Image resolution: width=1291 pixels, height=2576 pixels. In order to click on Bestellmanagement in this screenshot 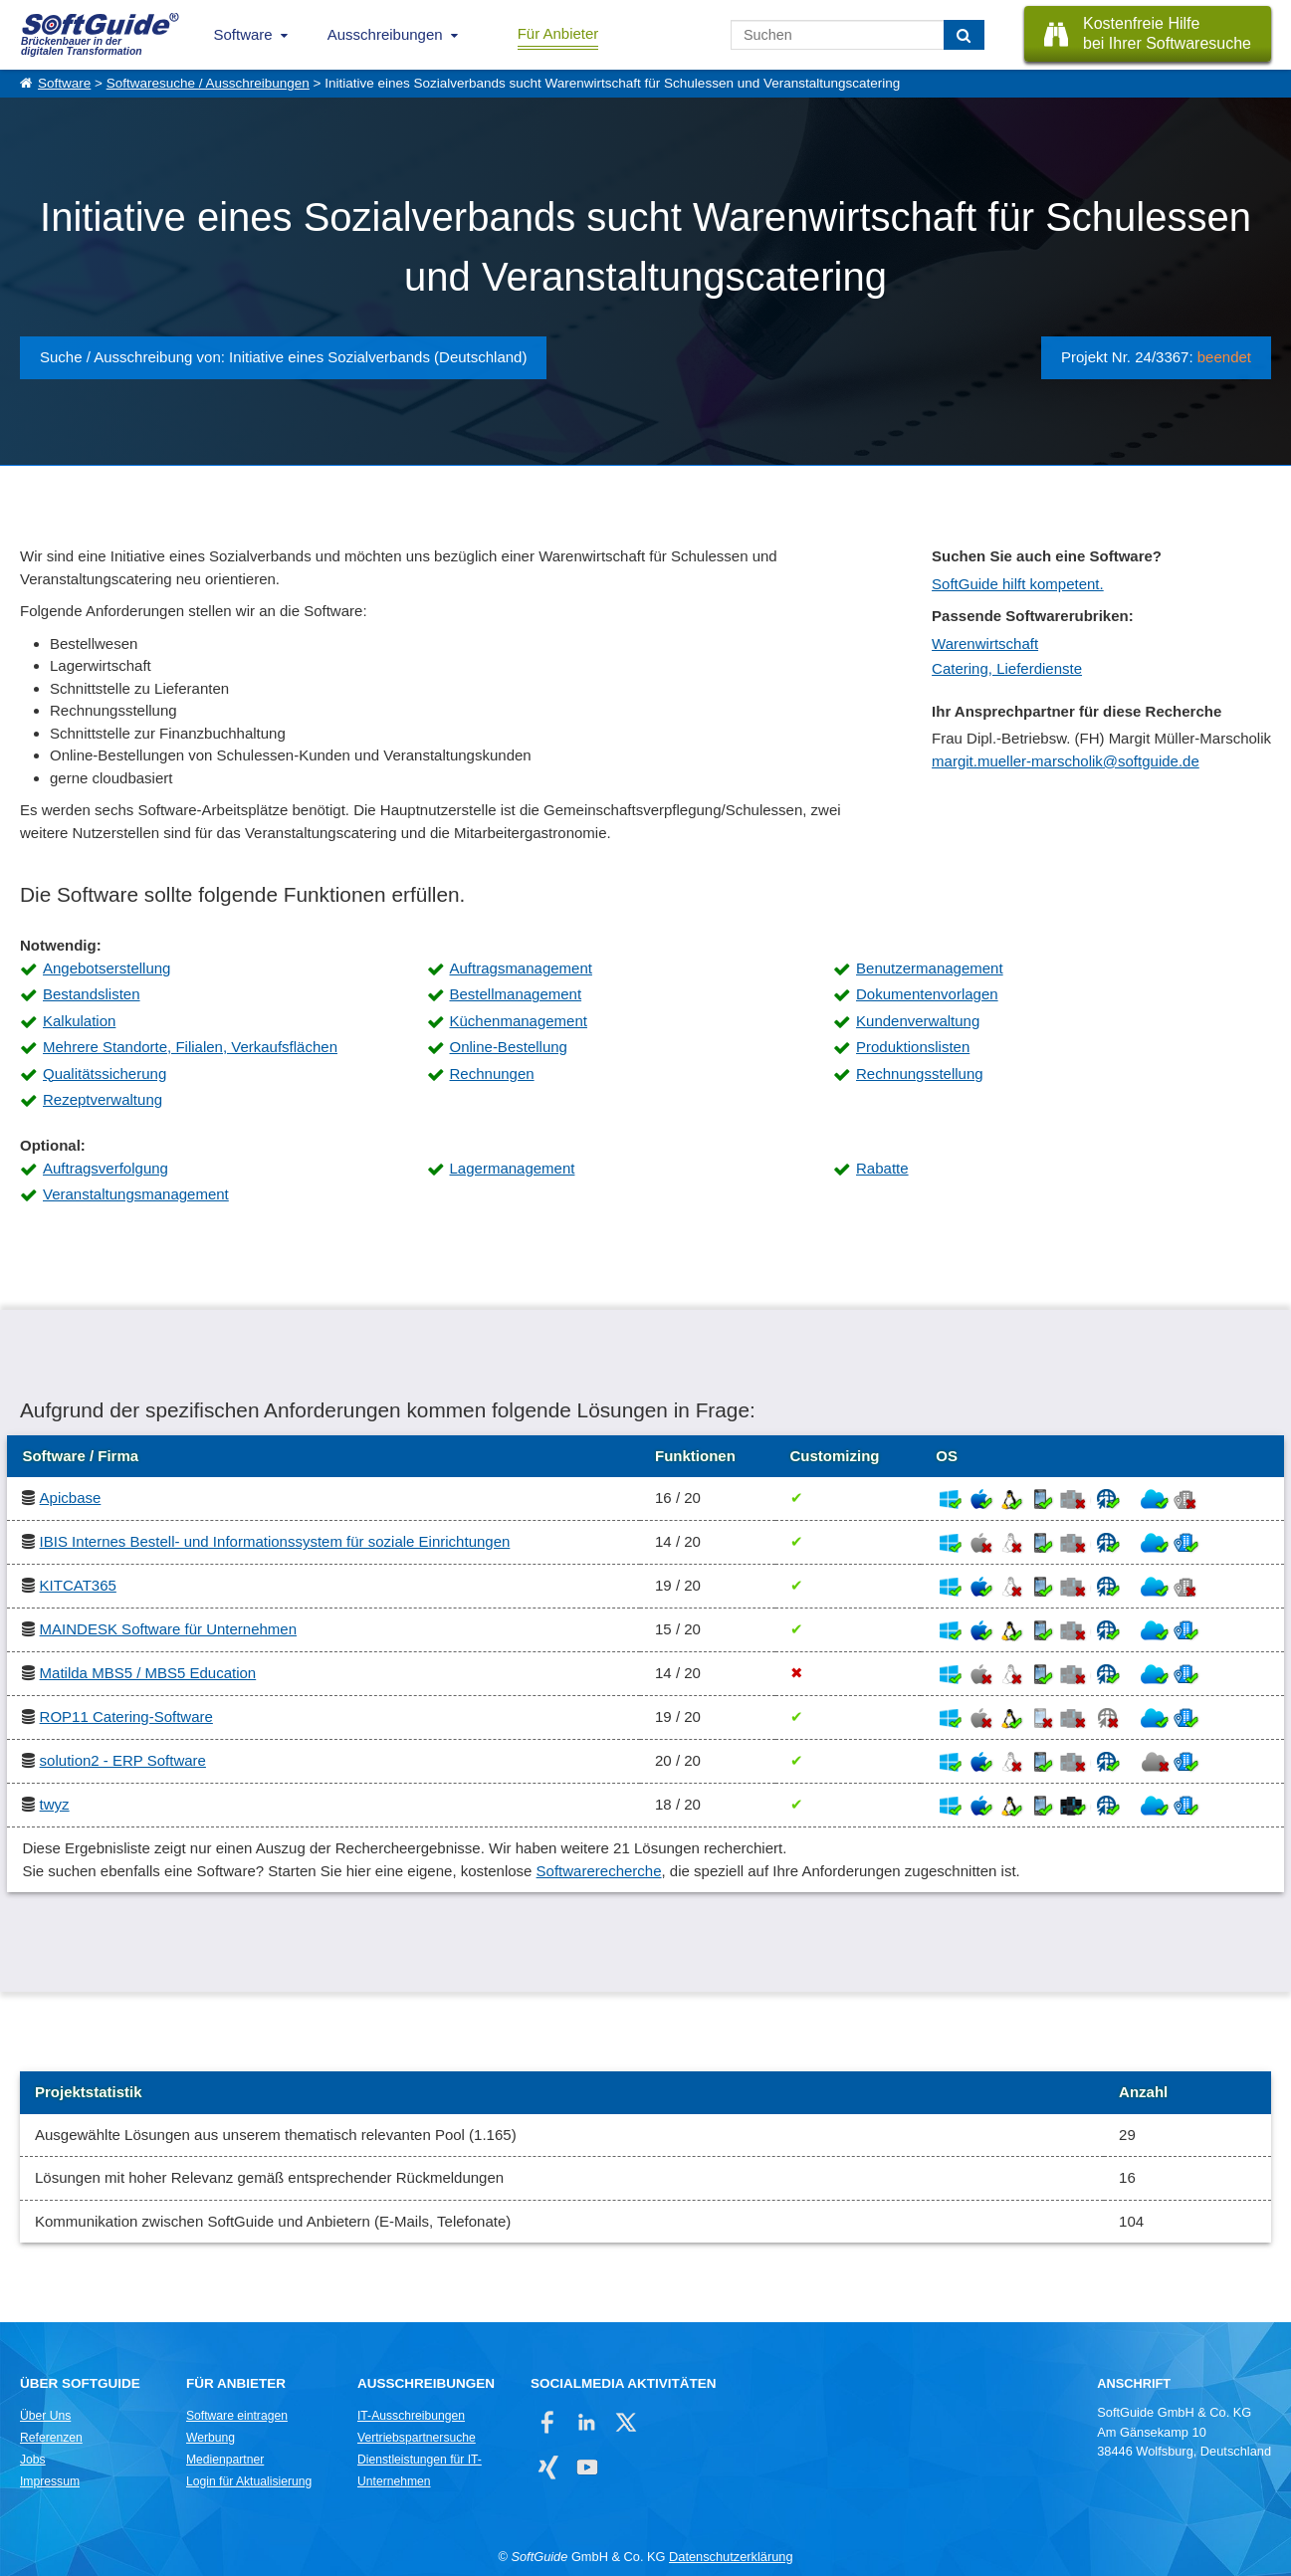, I will do `click(516, 993)`.